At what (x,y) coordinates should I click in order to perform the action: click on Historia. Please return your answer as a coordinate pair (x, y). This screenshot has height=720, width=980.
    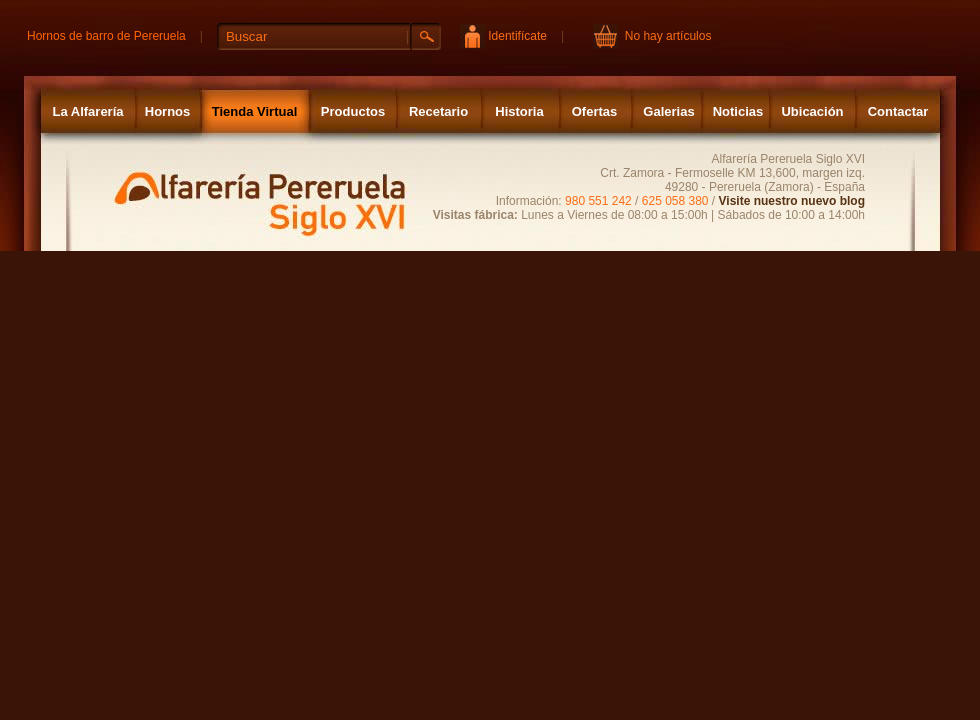
    Looking at the image, I should click on (519, 111).